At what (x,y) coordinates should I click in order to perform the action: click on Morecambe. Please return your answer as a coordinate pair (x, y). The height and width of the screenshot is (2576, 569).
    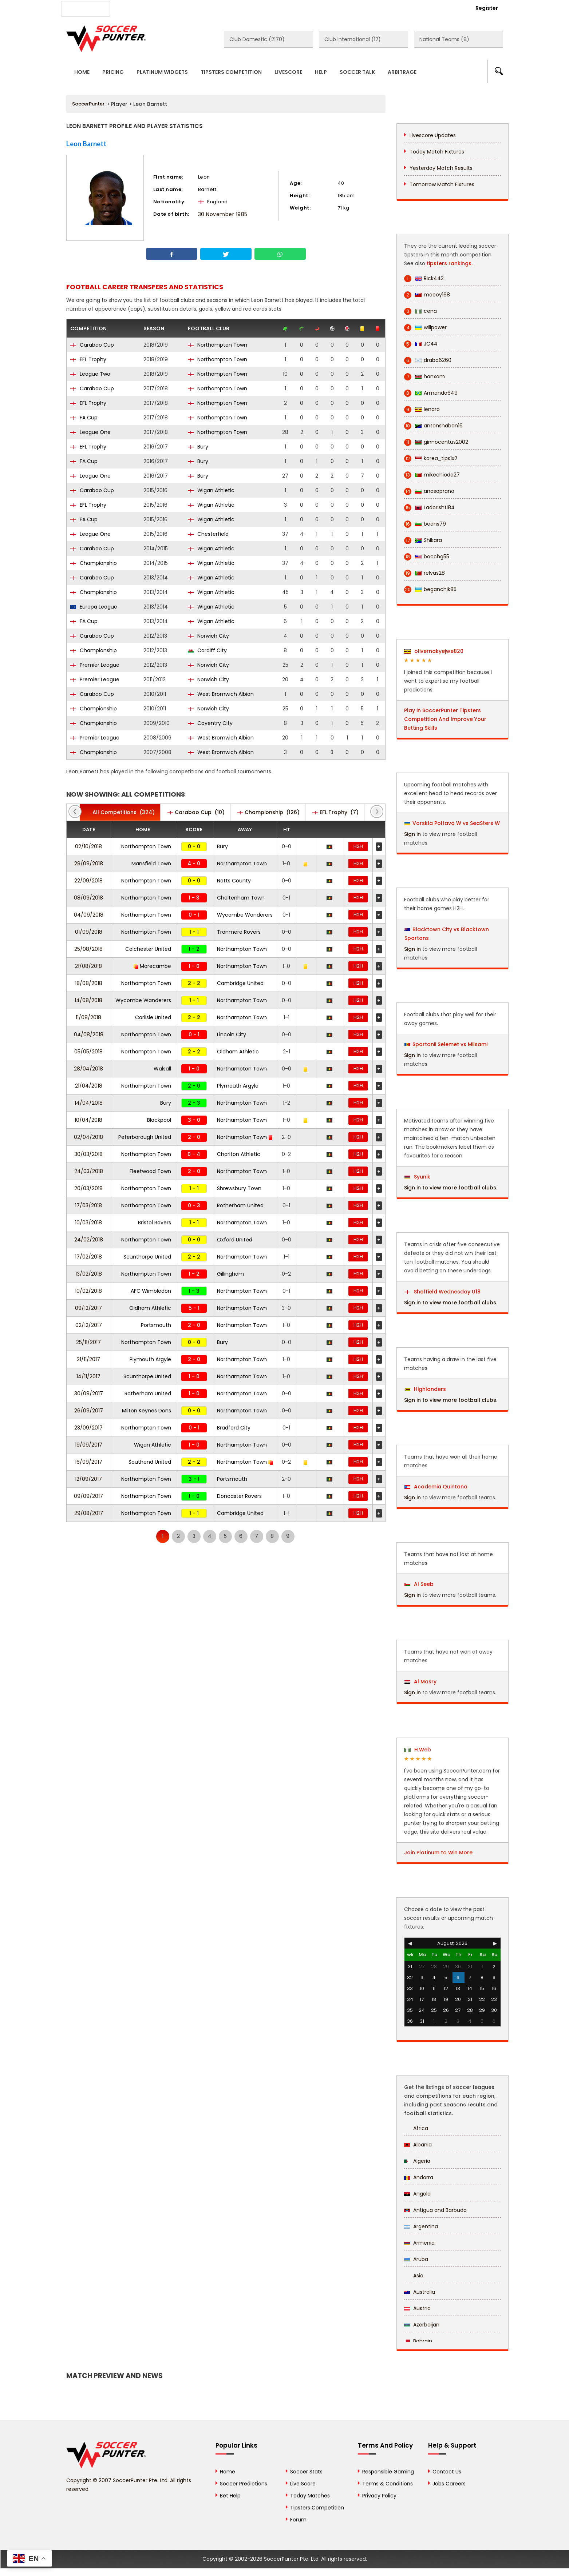
    Looking at the image, I should click on (152, 966).